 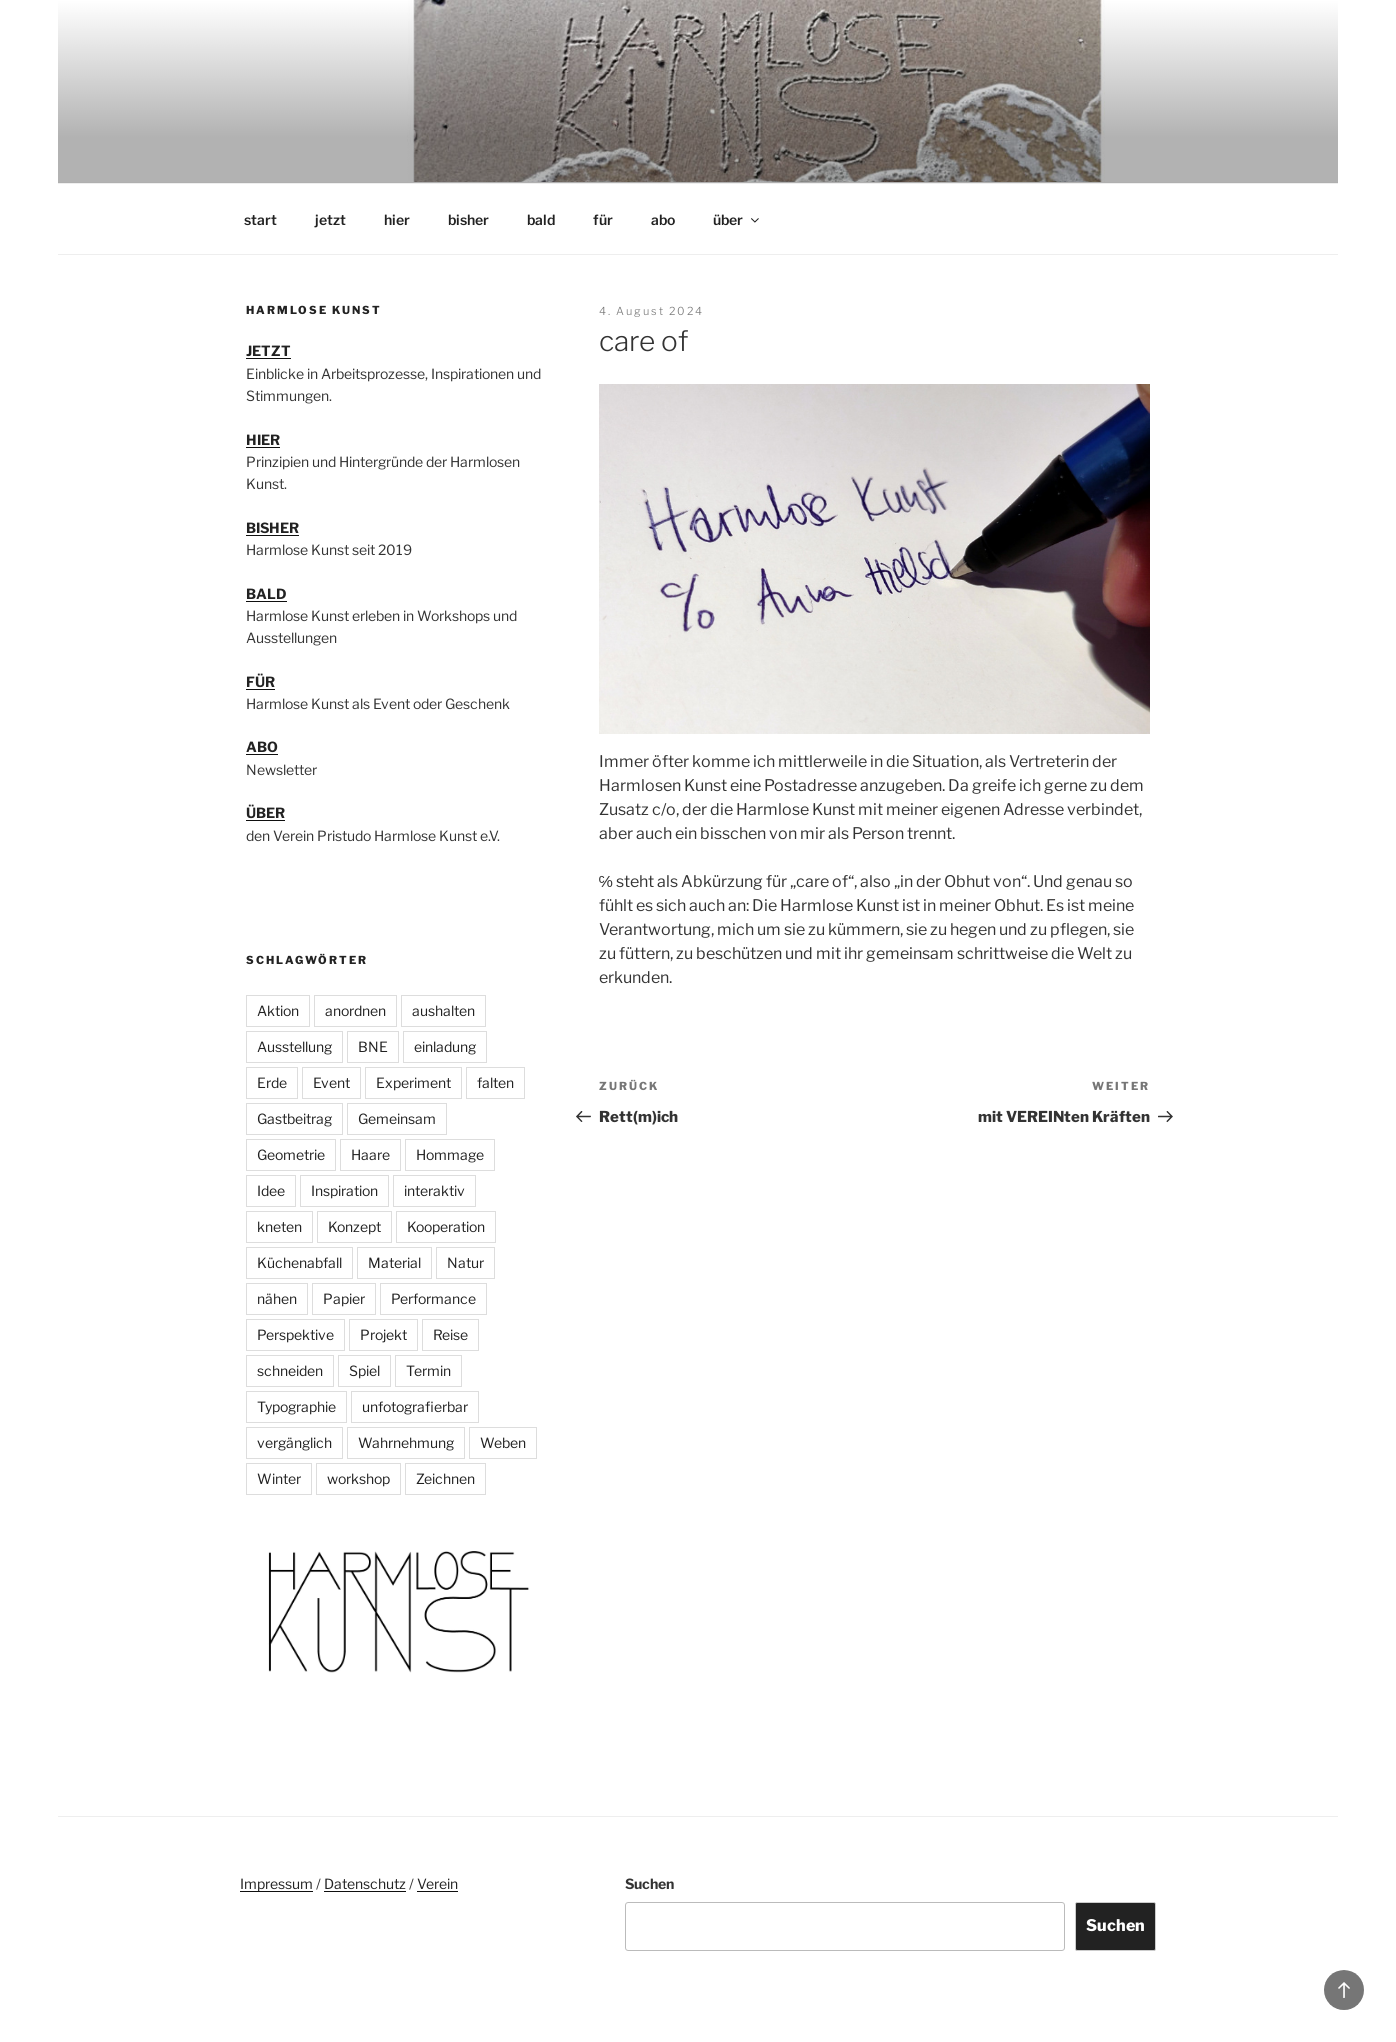 What do you see at coordinates (260, 219) in the screenshot?
I see `start` at bounding box center [260, 219].